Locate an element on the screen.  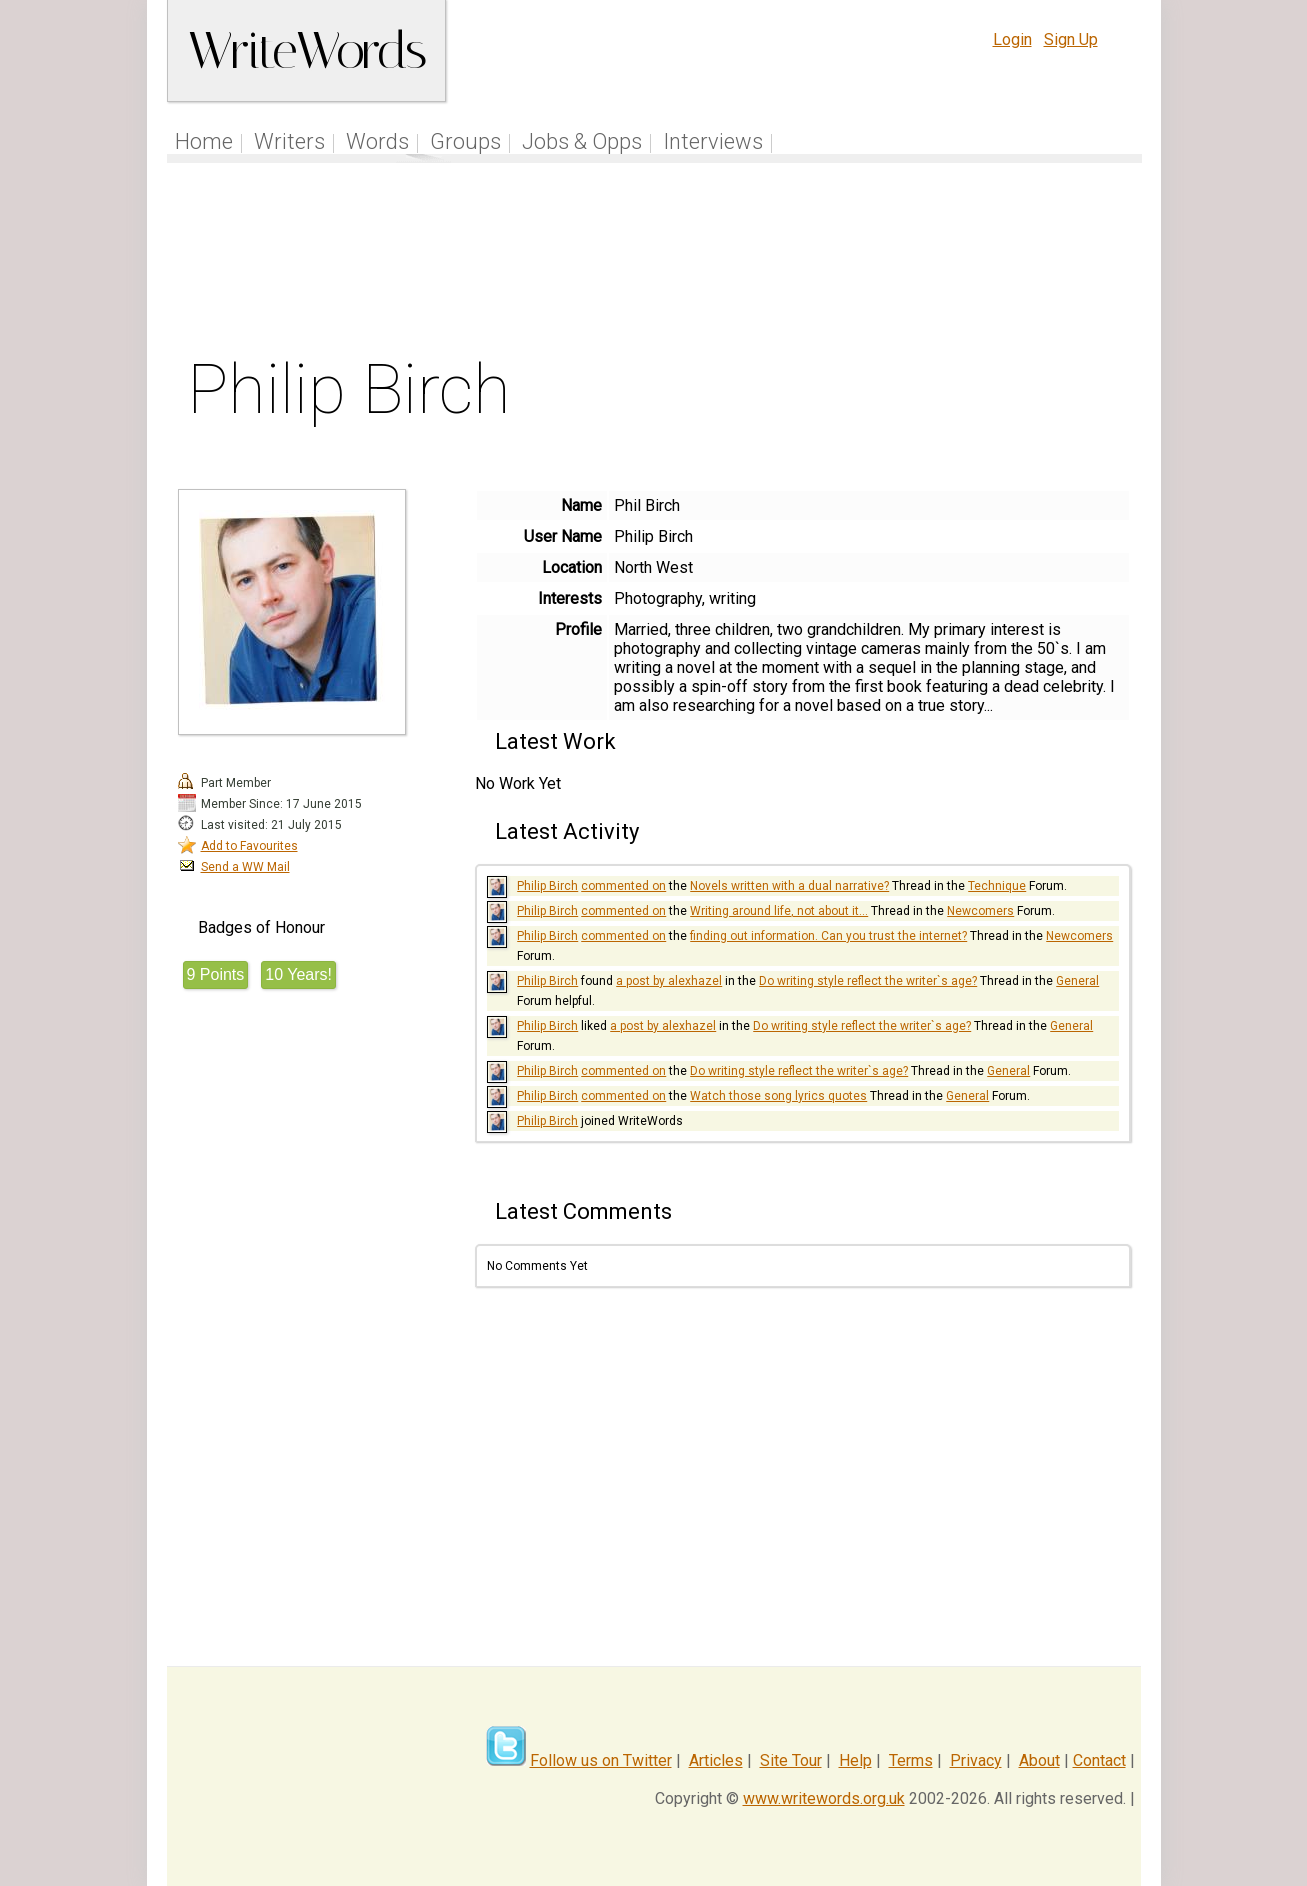
www.writewords.org.uk is located at coordinates (824, 1798).